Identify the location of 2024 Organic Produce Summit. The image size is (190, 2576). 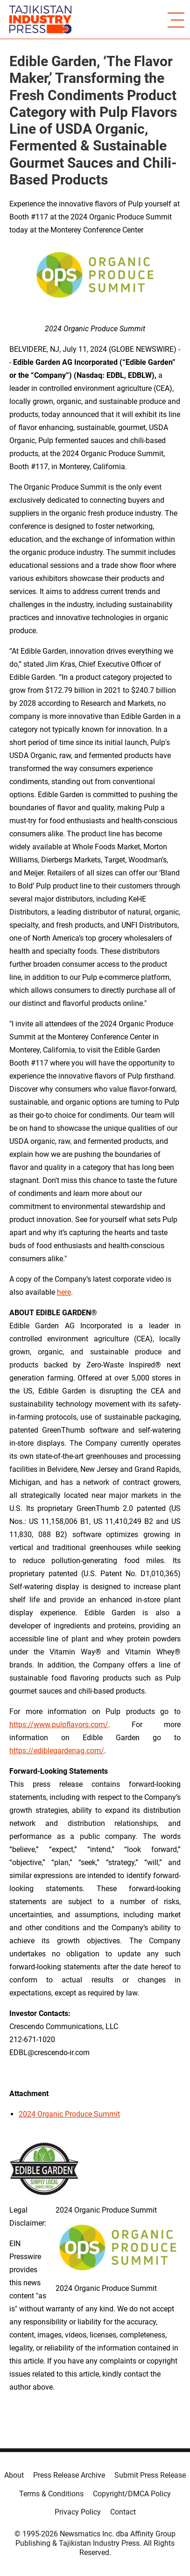
(69, 2114).